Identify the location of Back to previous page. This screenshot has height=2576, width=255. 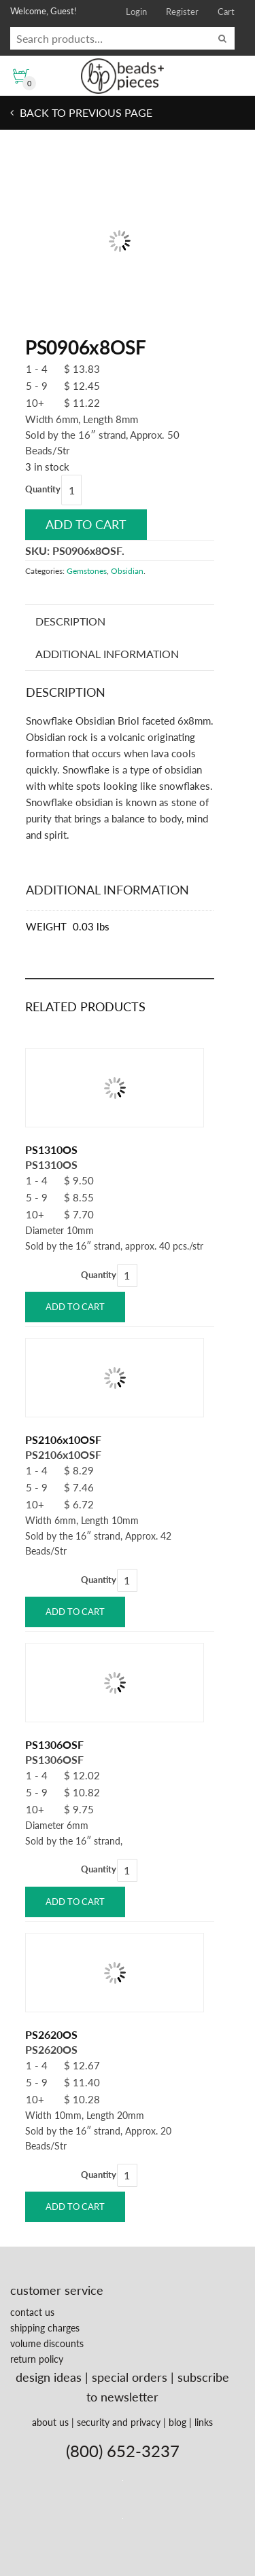
(84, 112).